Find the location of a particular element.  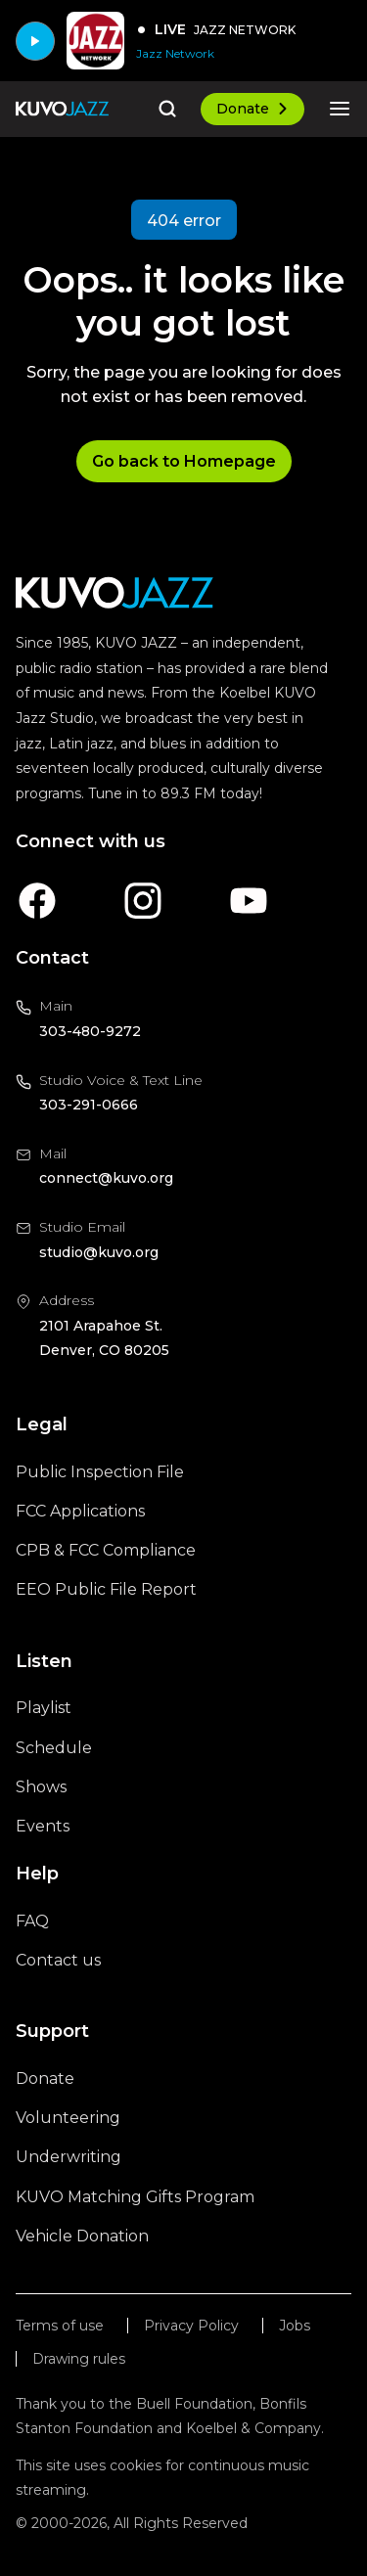

studio@kuvo.org [Email us at studio@kuvo.org, will open your email client] is located at coordinates (99, 1252).